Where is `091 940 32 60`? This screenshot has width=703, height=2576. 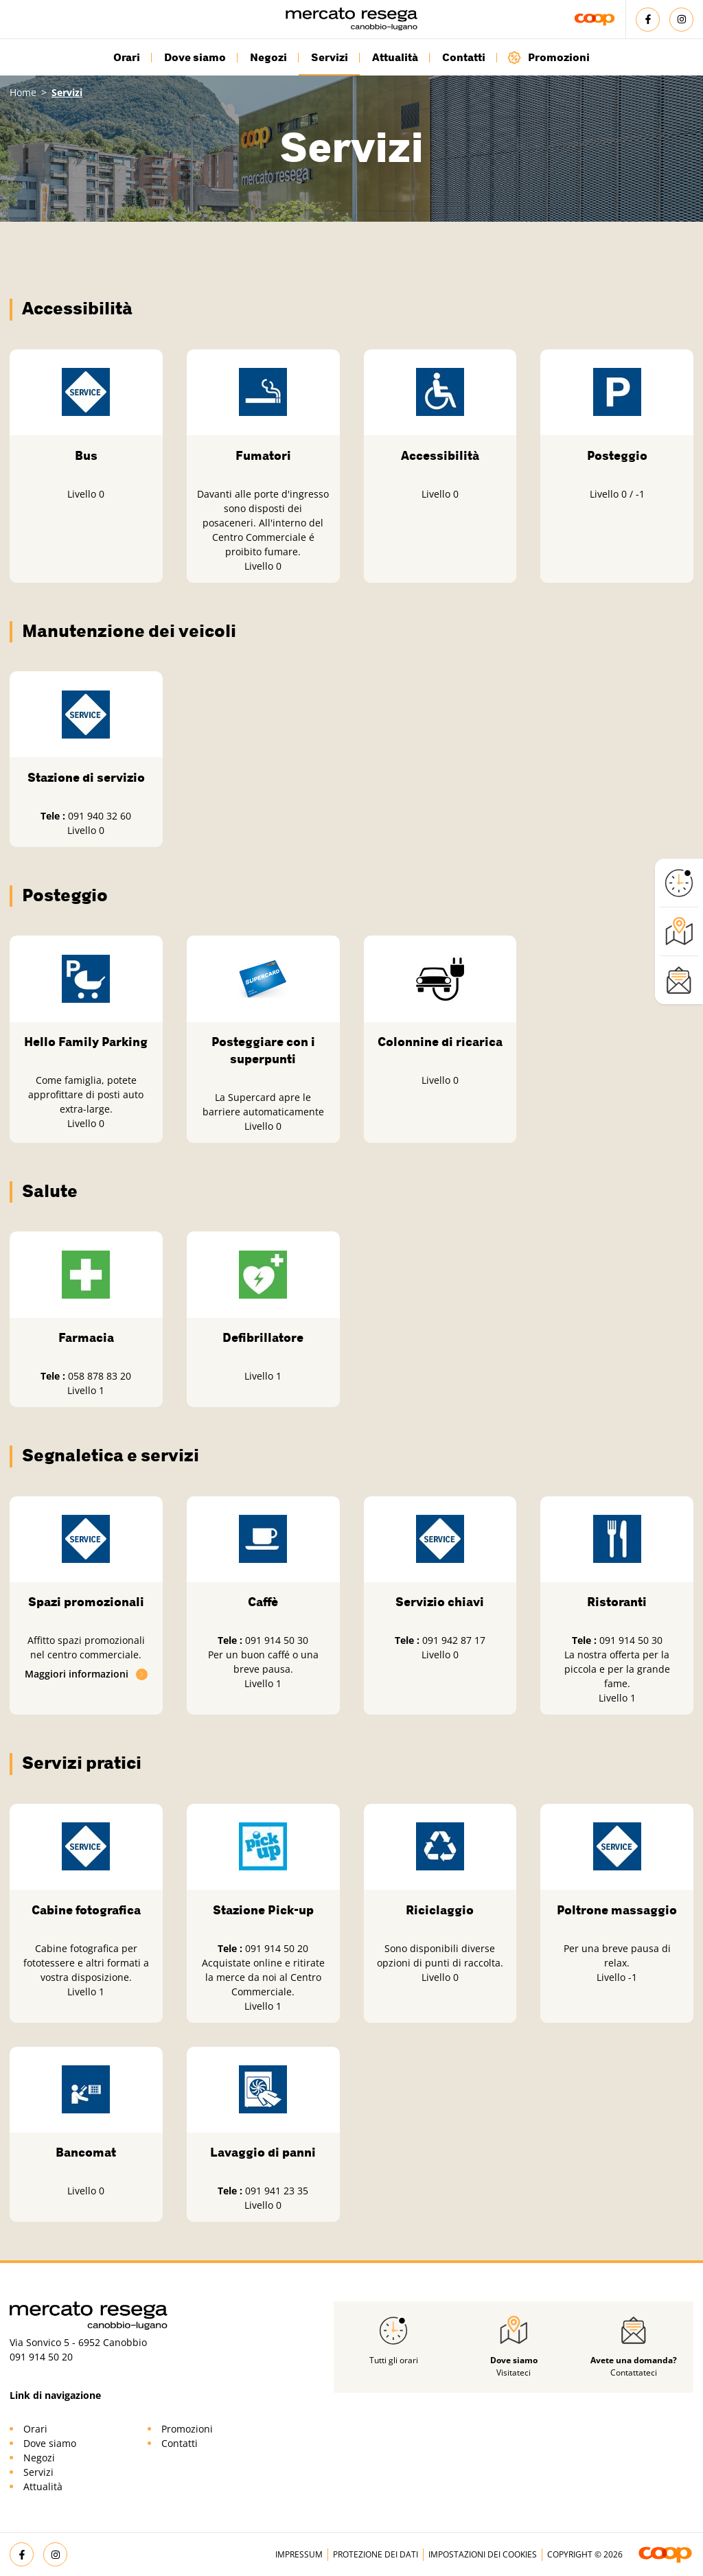
091 940 32 60 is located at coordinates (99, 815).